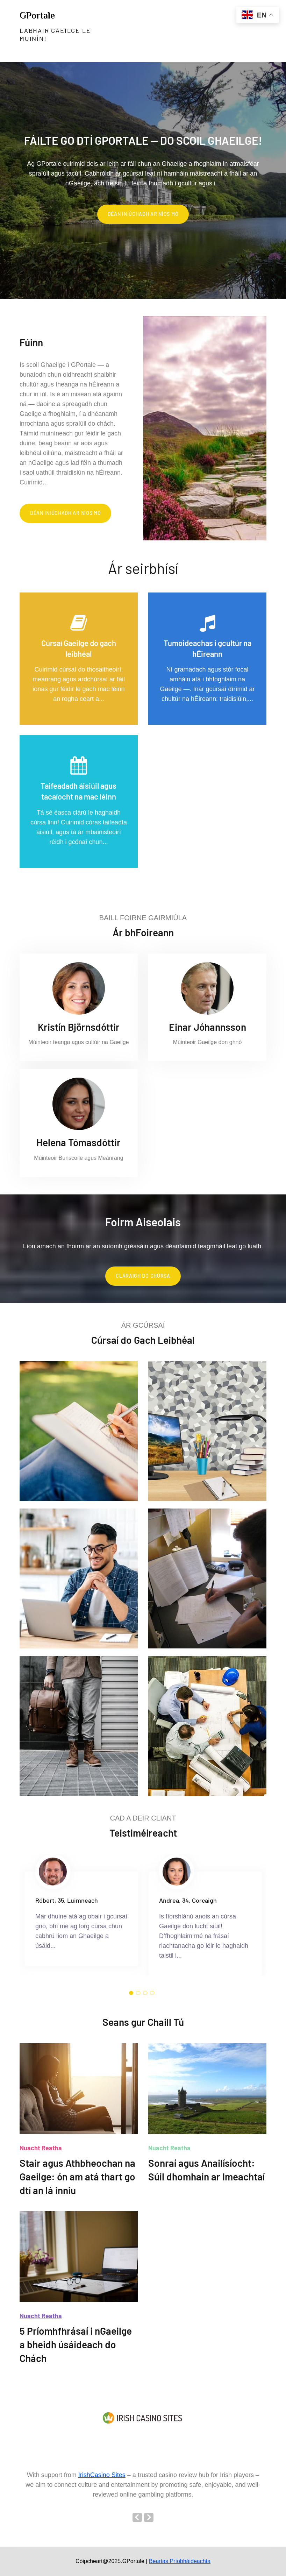  Describe the element at coordinates (143, 180) in the screenshot. I see `[option]` at that location.